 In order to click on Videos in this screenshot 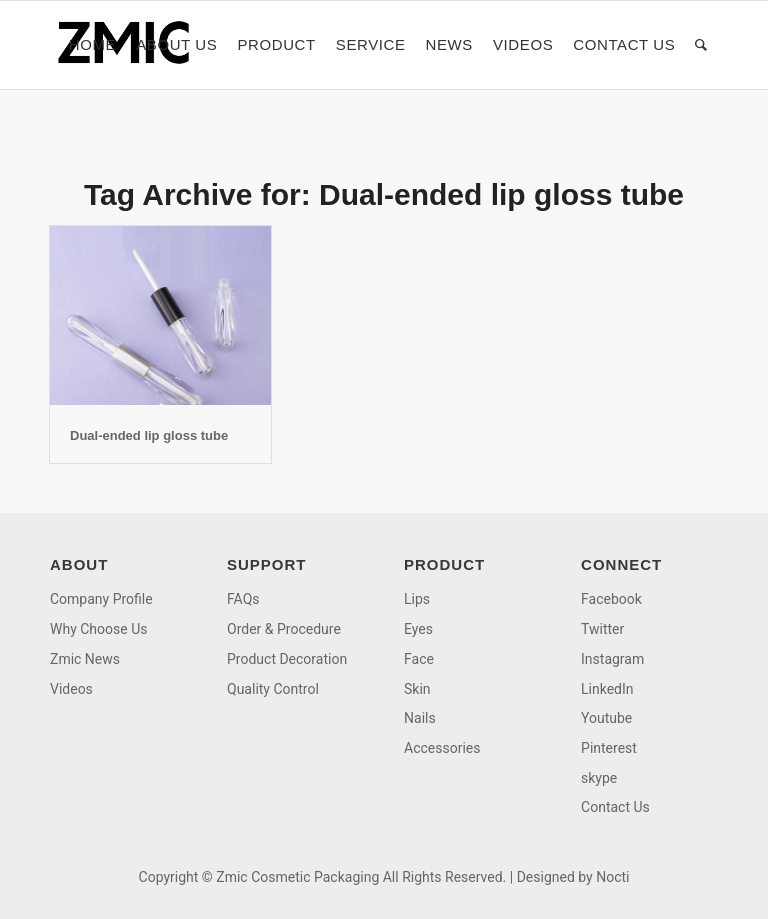, I will do `click(71, 689)`.